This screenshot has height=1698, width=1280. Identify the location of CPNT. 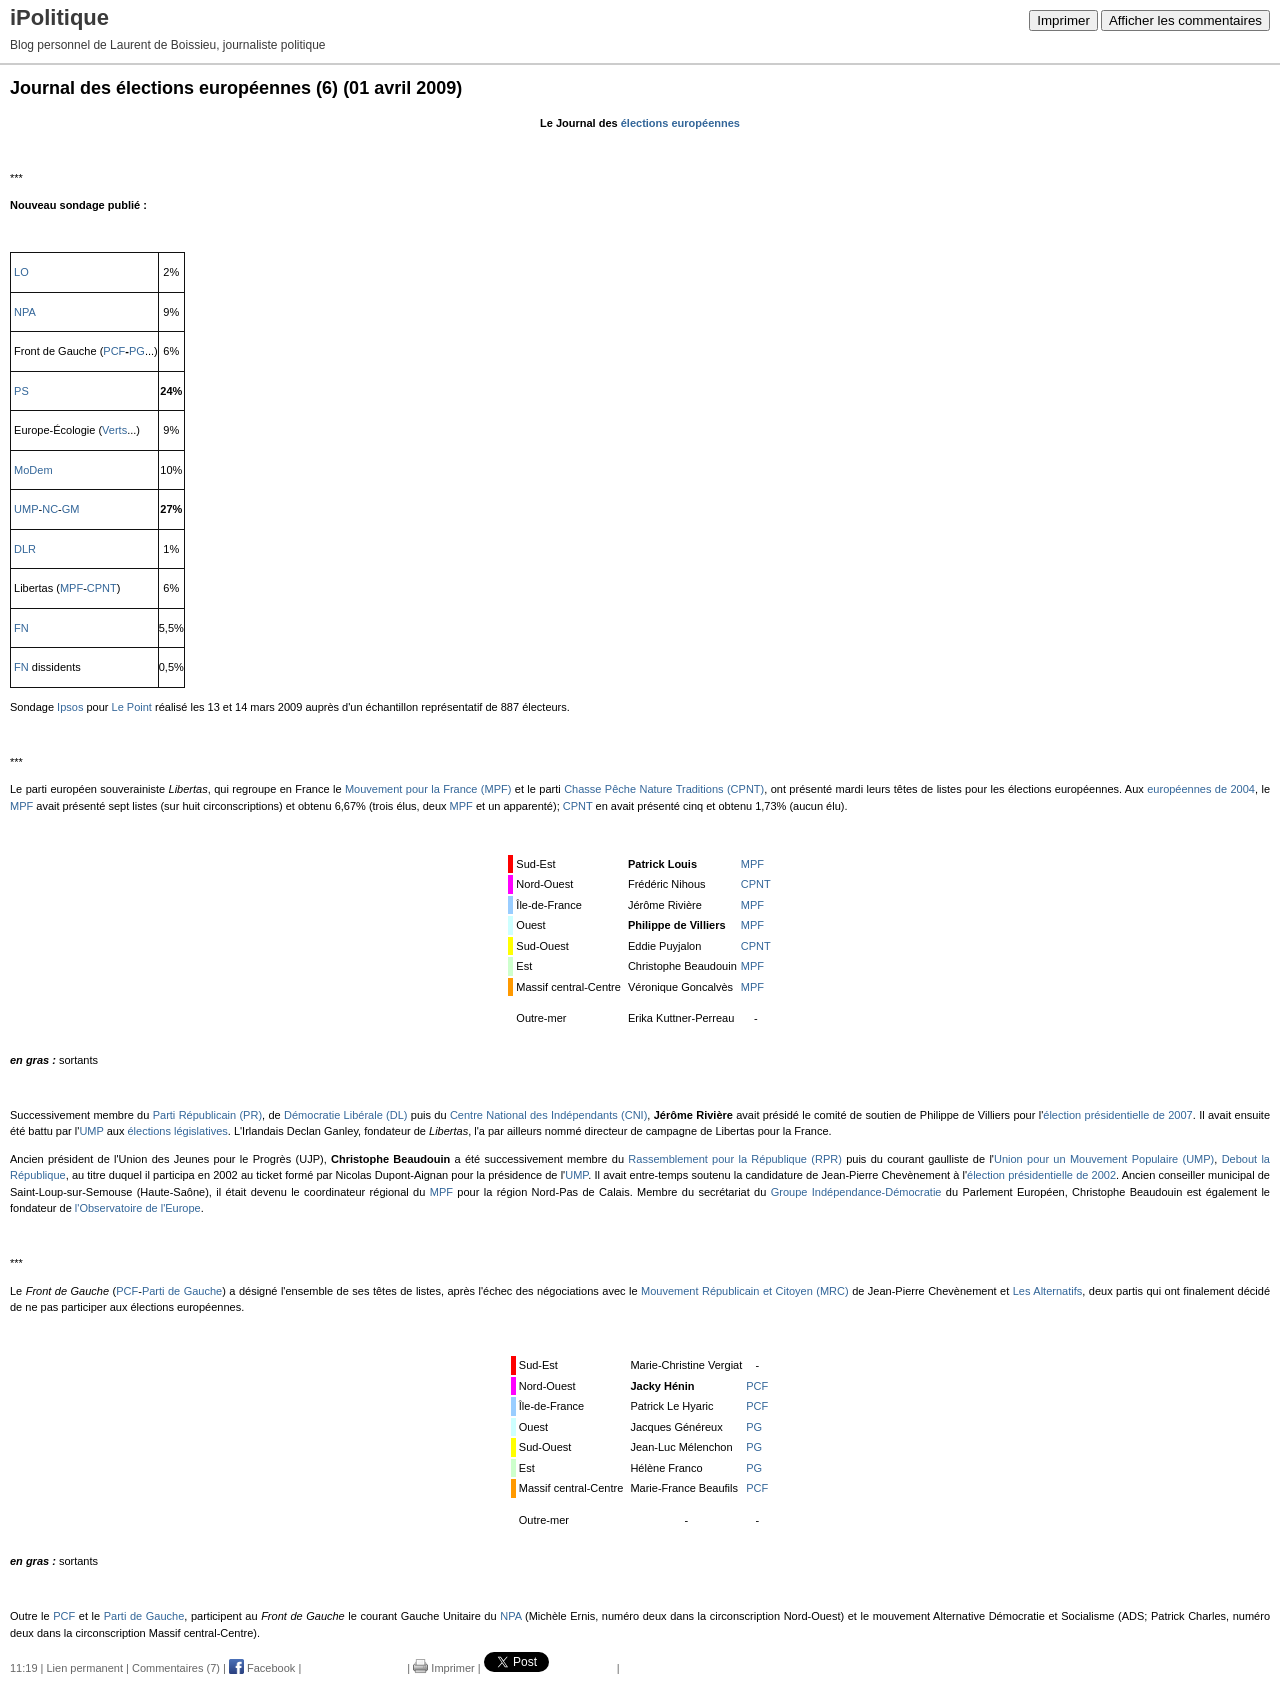
(102, 588).